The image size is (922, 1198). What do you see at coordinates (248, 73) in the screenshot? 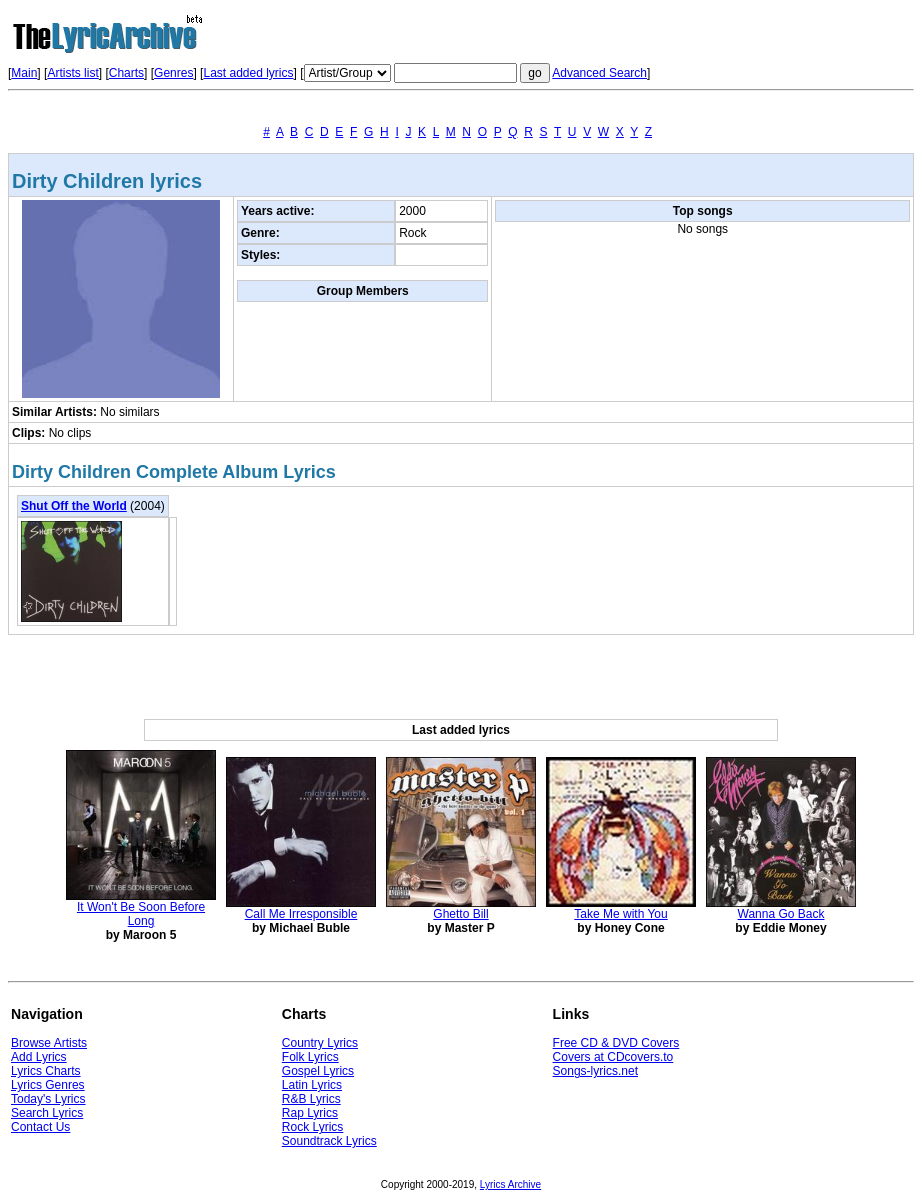
I see `Last added lyrics` at bounding box center [248, 73].